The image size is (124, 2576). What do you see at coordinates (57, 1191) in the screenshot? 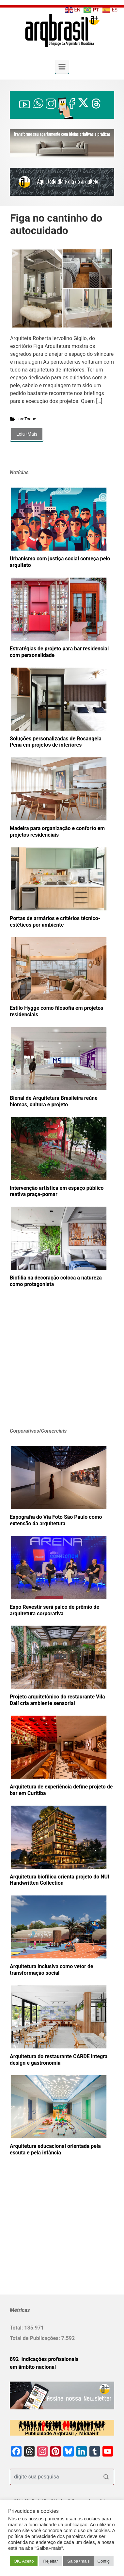
I see `Intervenção artística em espaço público reativa praça-pomar` at bounding box center [57, 1191].